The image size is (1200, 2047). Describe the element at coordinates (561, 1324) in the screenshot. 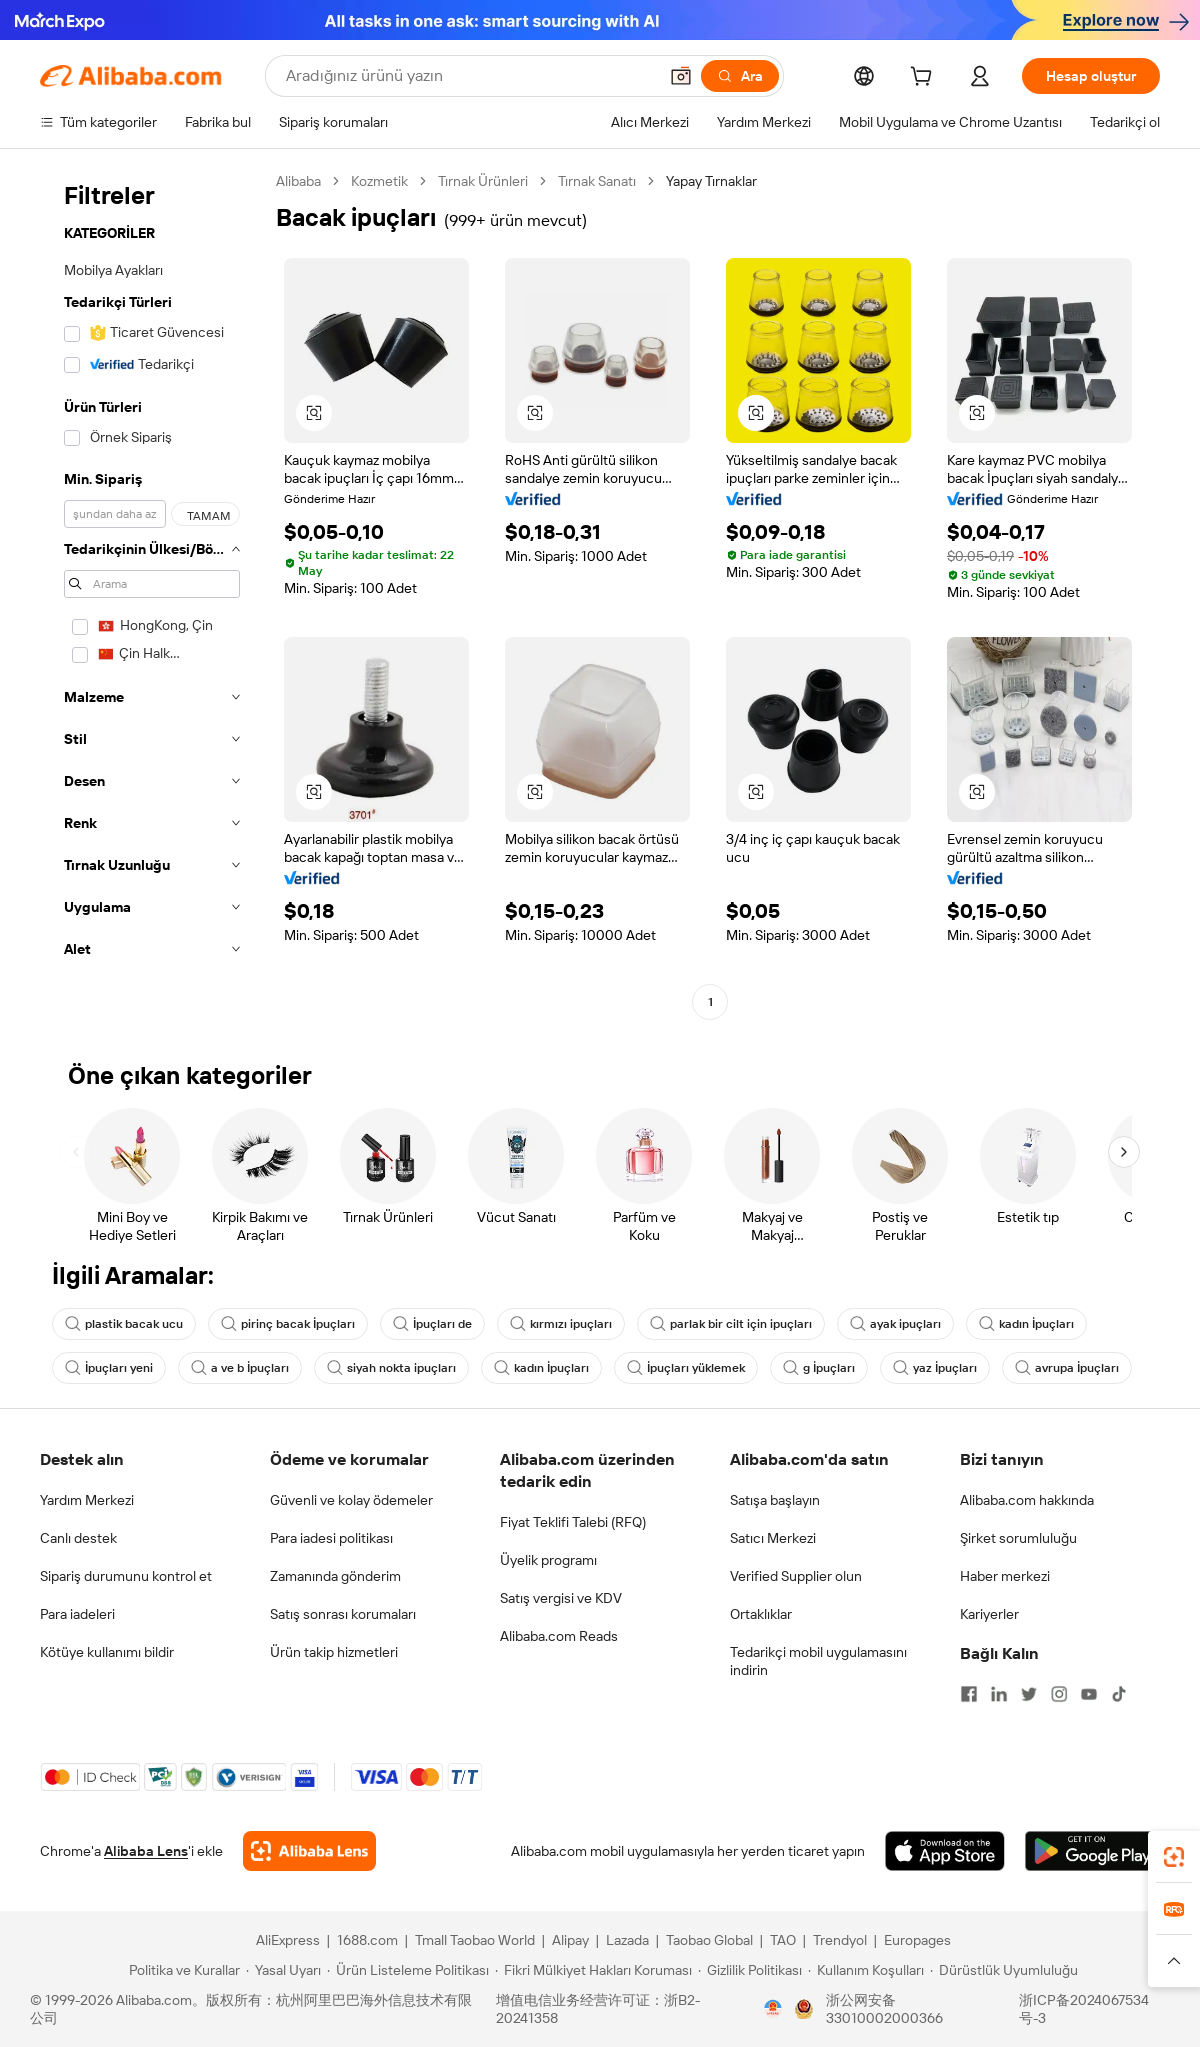

I see `kırmızı ipuçları` at that location.